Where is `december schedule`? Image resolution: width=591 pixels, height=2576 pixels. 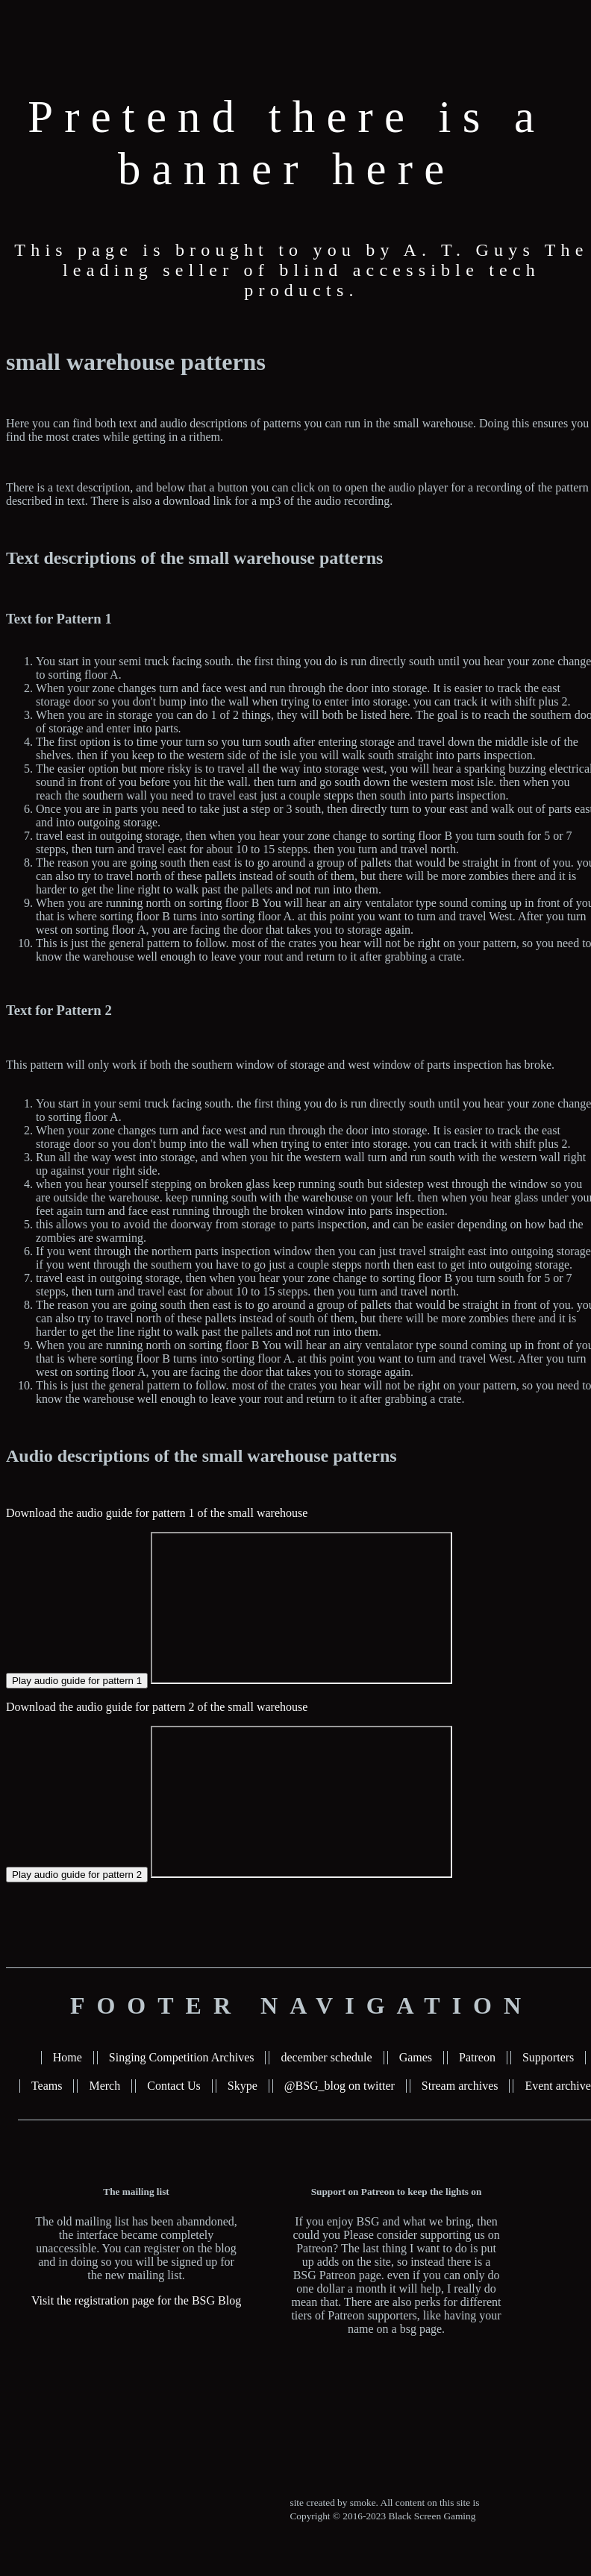 december schedule is located at coordinates (326, 2057).